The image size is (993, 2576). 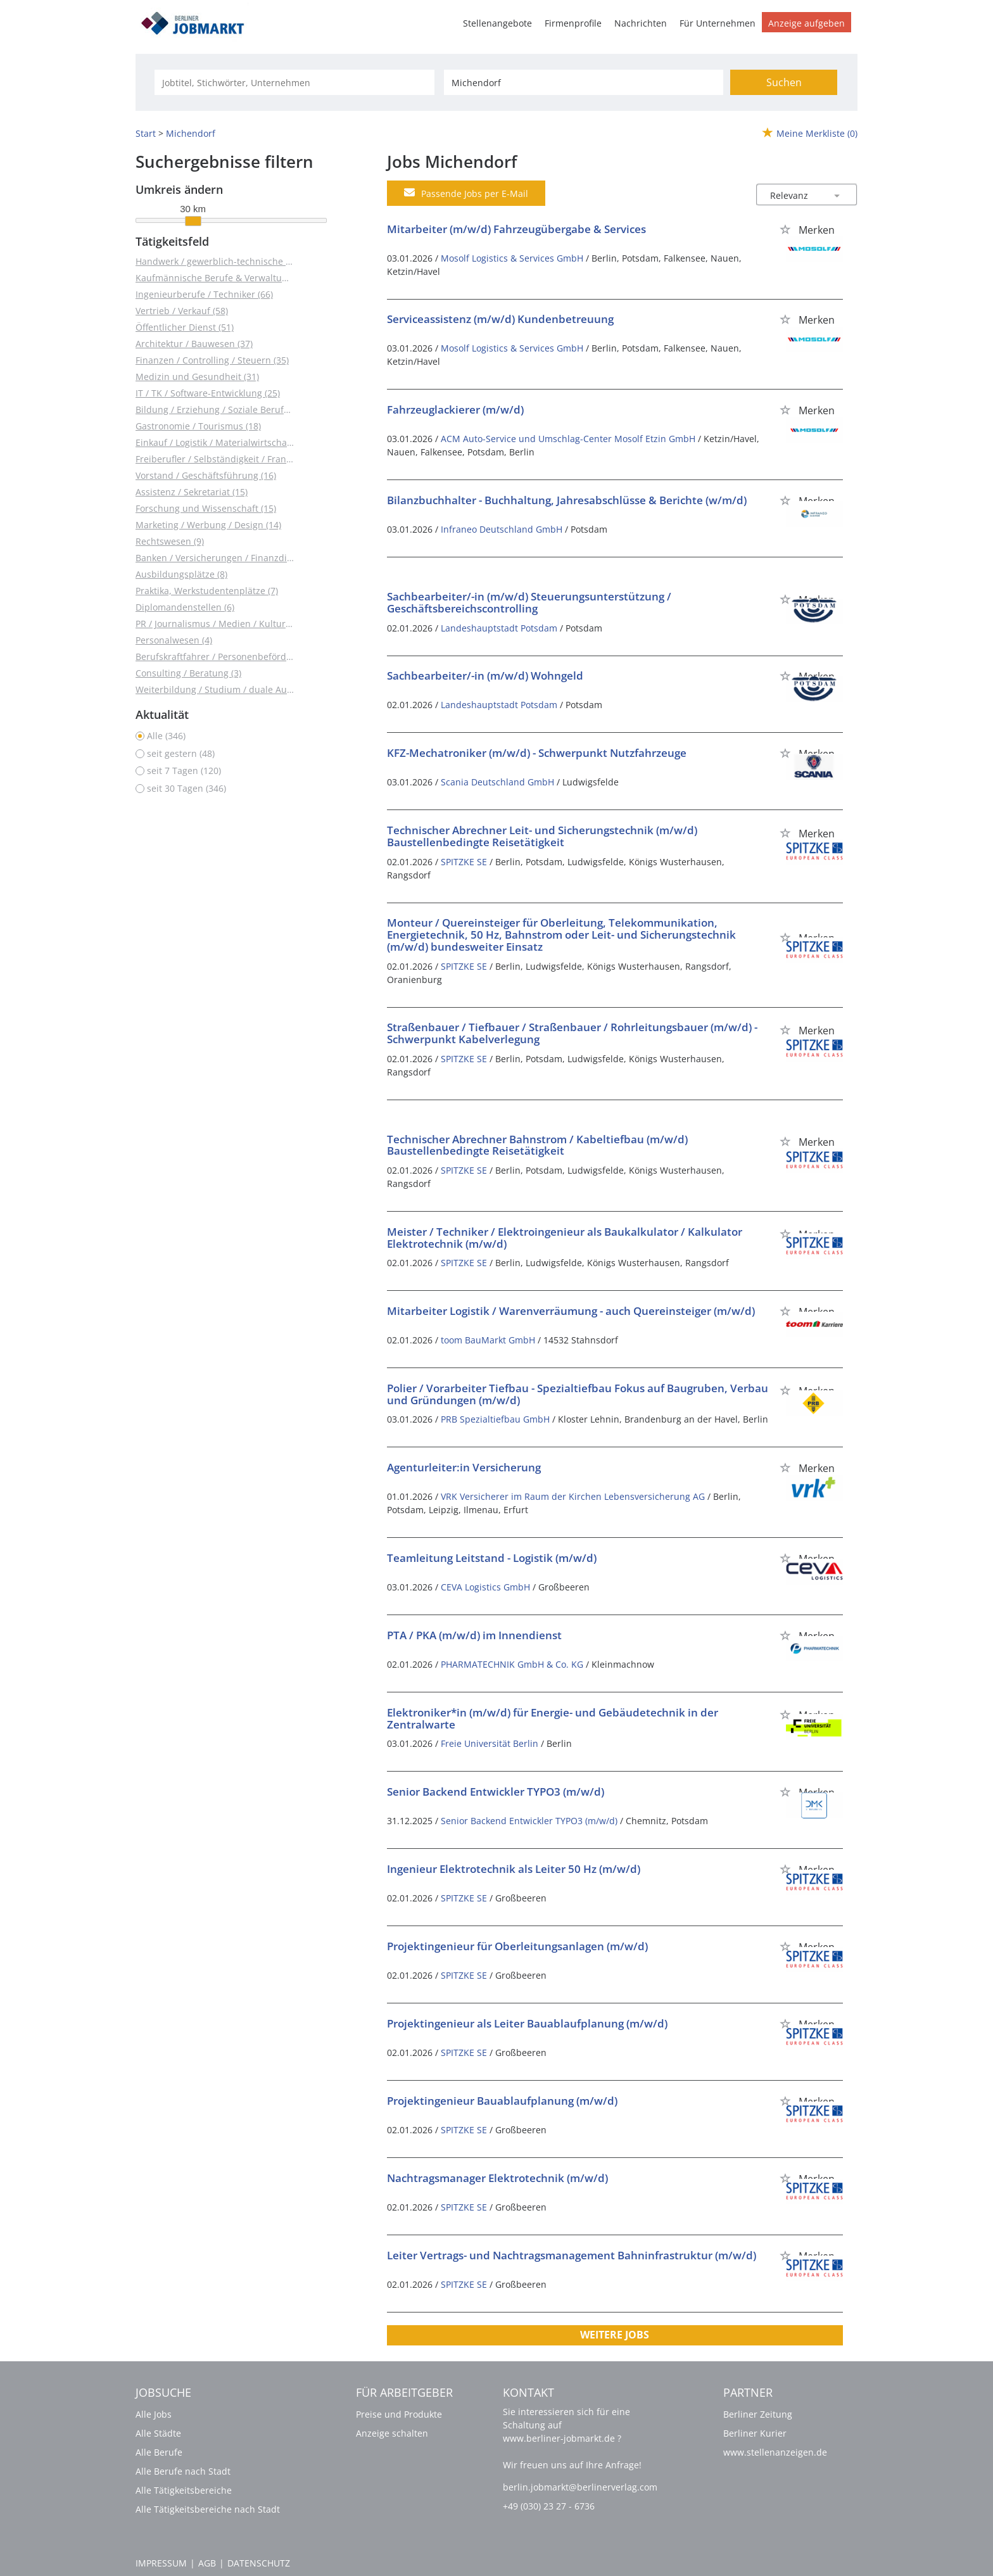 What do you see at coordinates (614, 2335) in the screenshot?
I see `Weitere Jobs` at bounding box center [614, 2335].